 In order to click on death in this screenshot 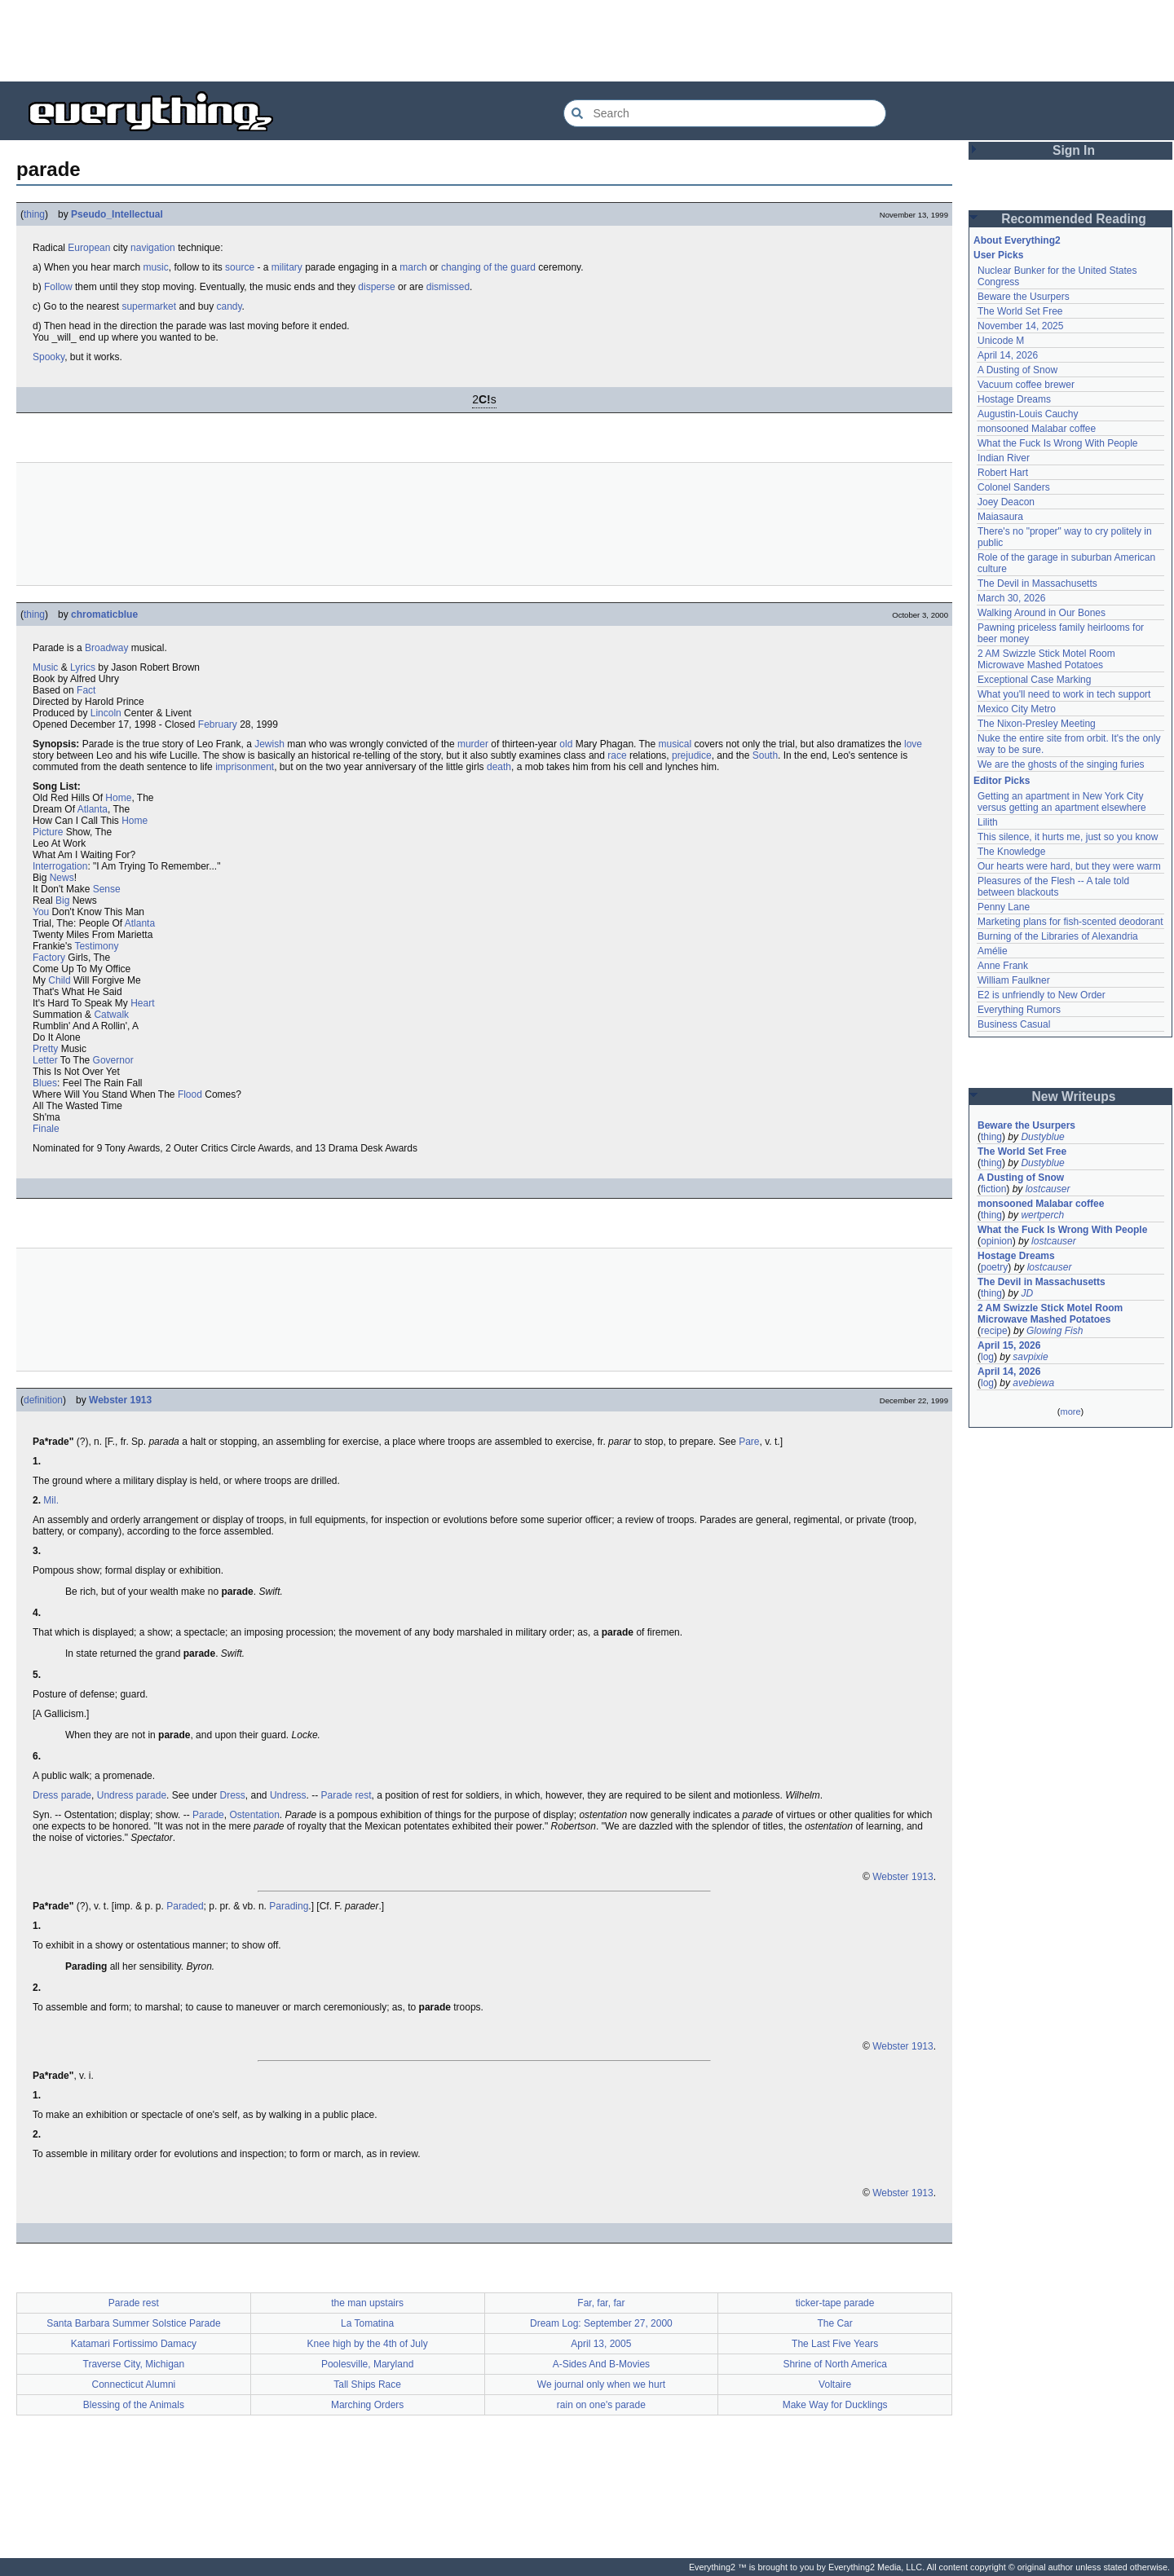, I will do `click(499, 767)`.